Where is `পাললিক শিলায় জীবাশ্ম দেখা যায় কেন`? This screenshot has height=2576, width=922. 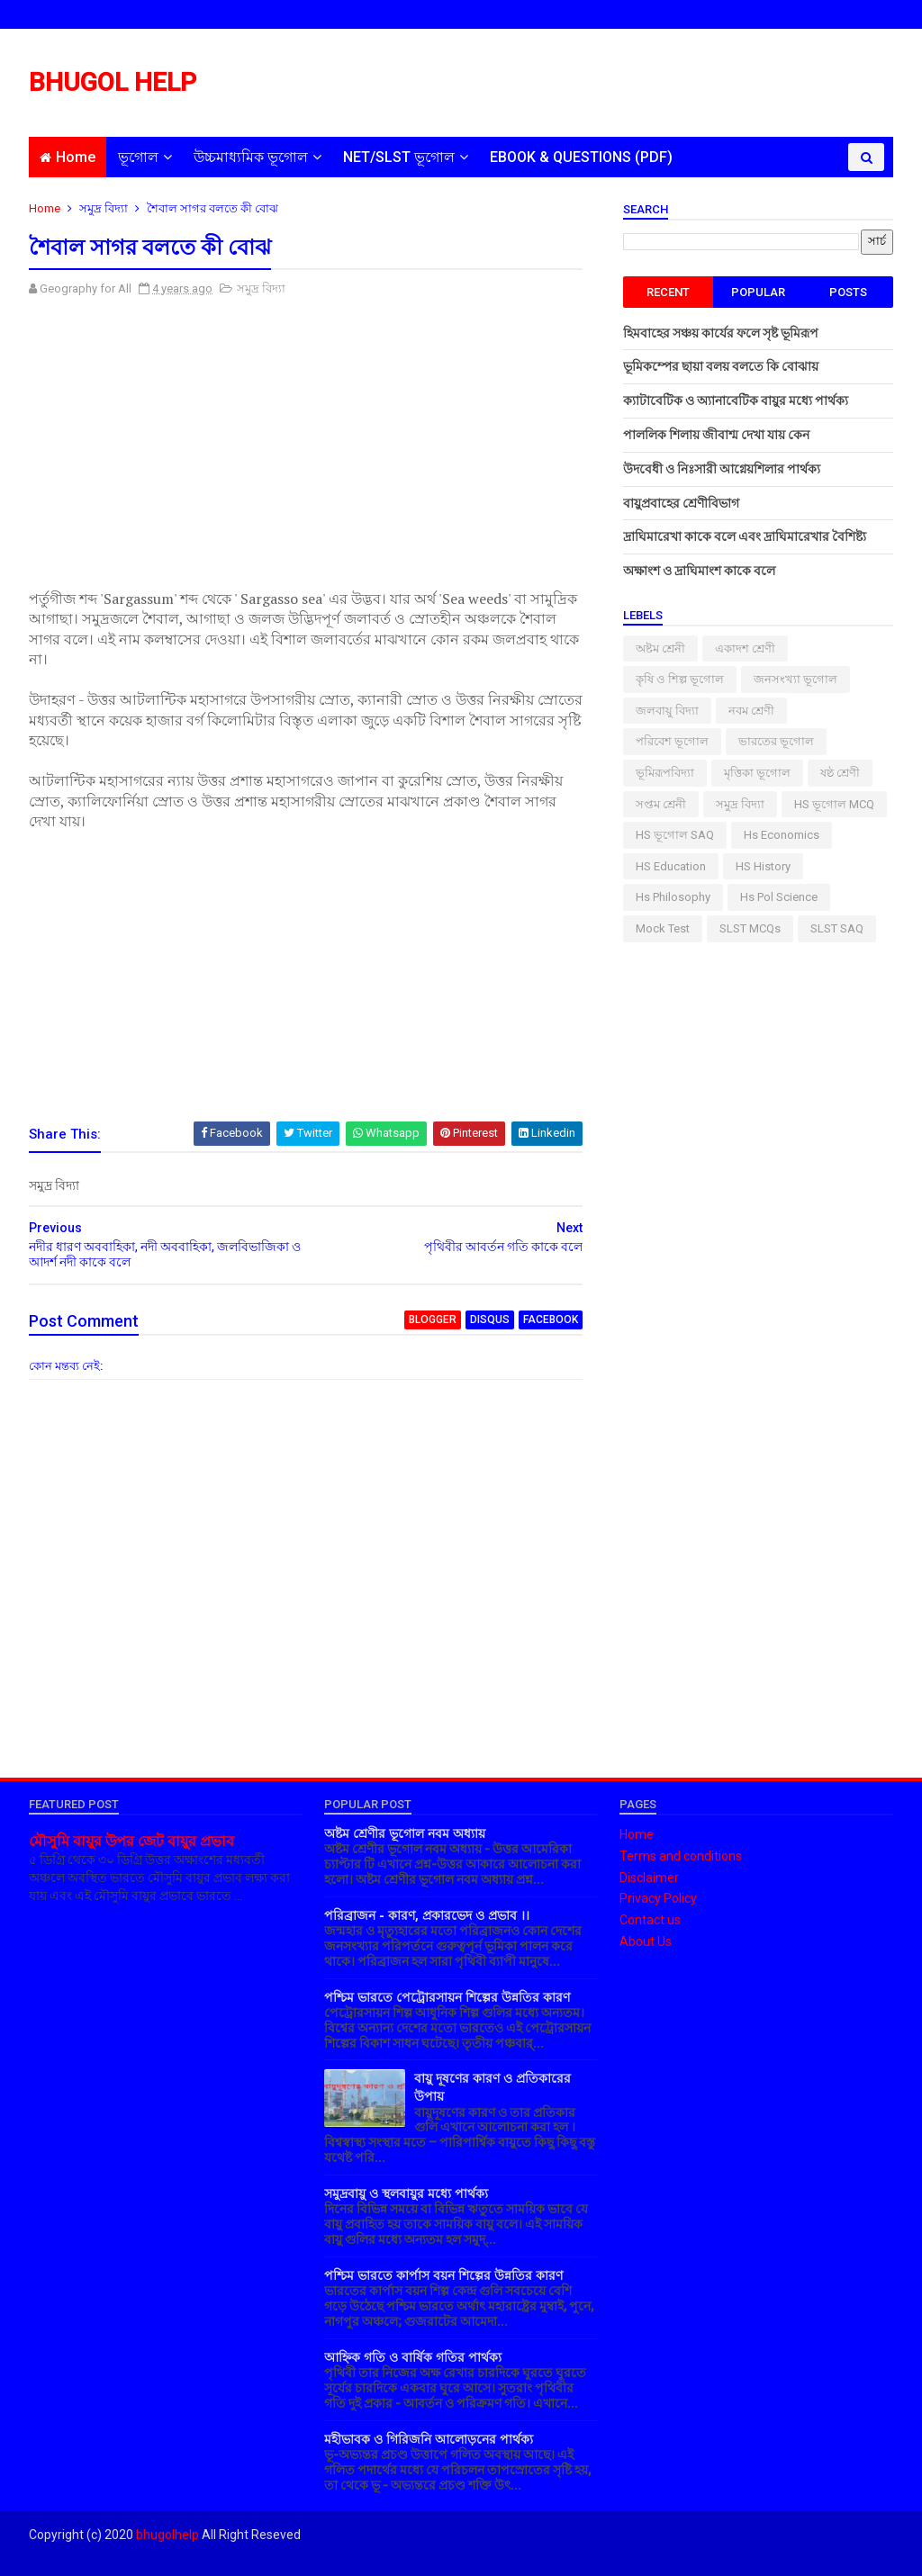
পাললিক শিলায় জীবাশ্ম দেখা যায় কেন is located at coordinates (716, 435).